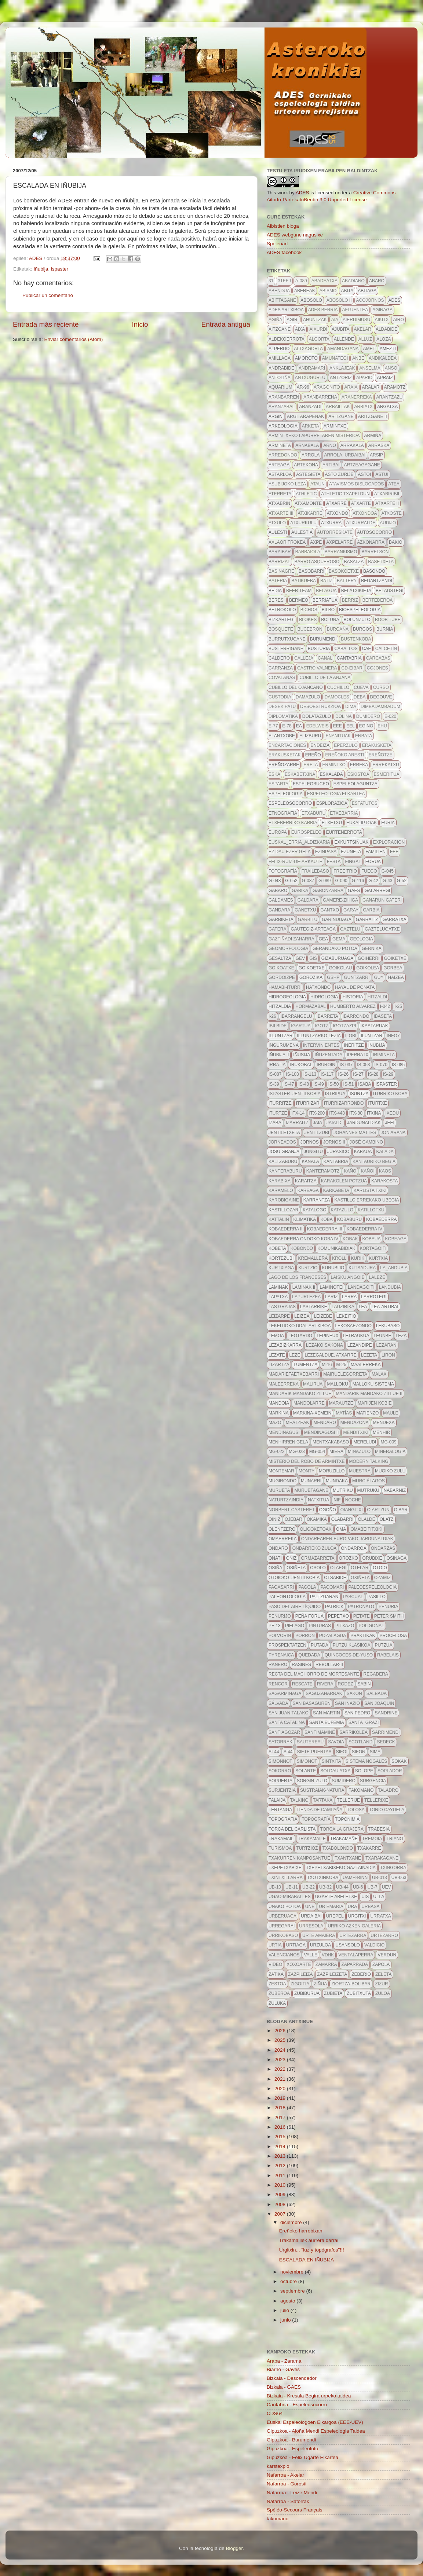 The image size is (423, 2576). I want to click on guy, so click(378, 977).